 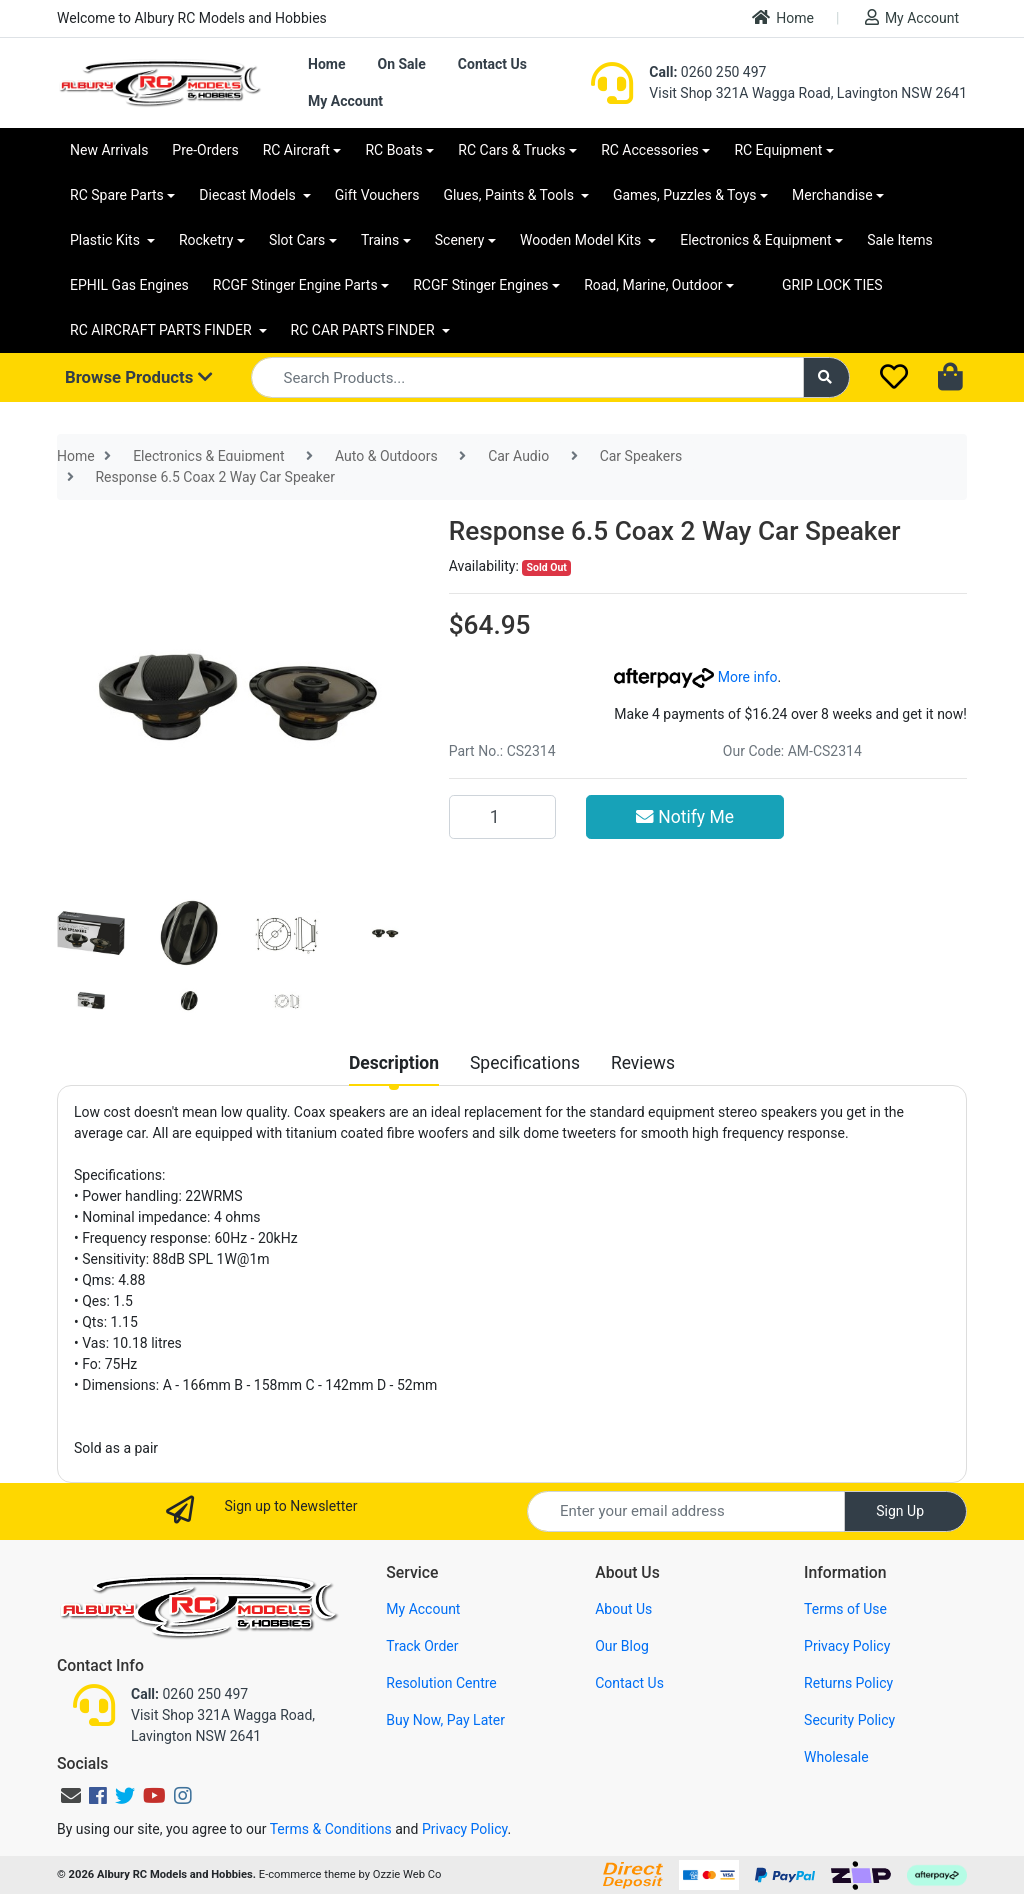 What do you see at coordinates (394, 1063) in the screenshot?
I see `Description` at bounding box center [394, 1063].